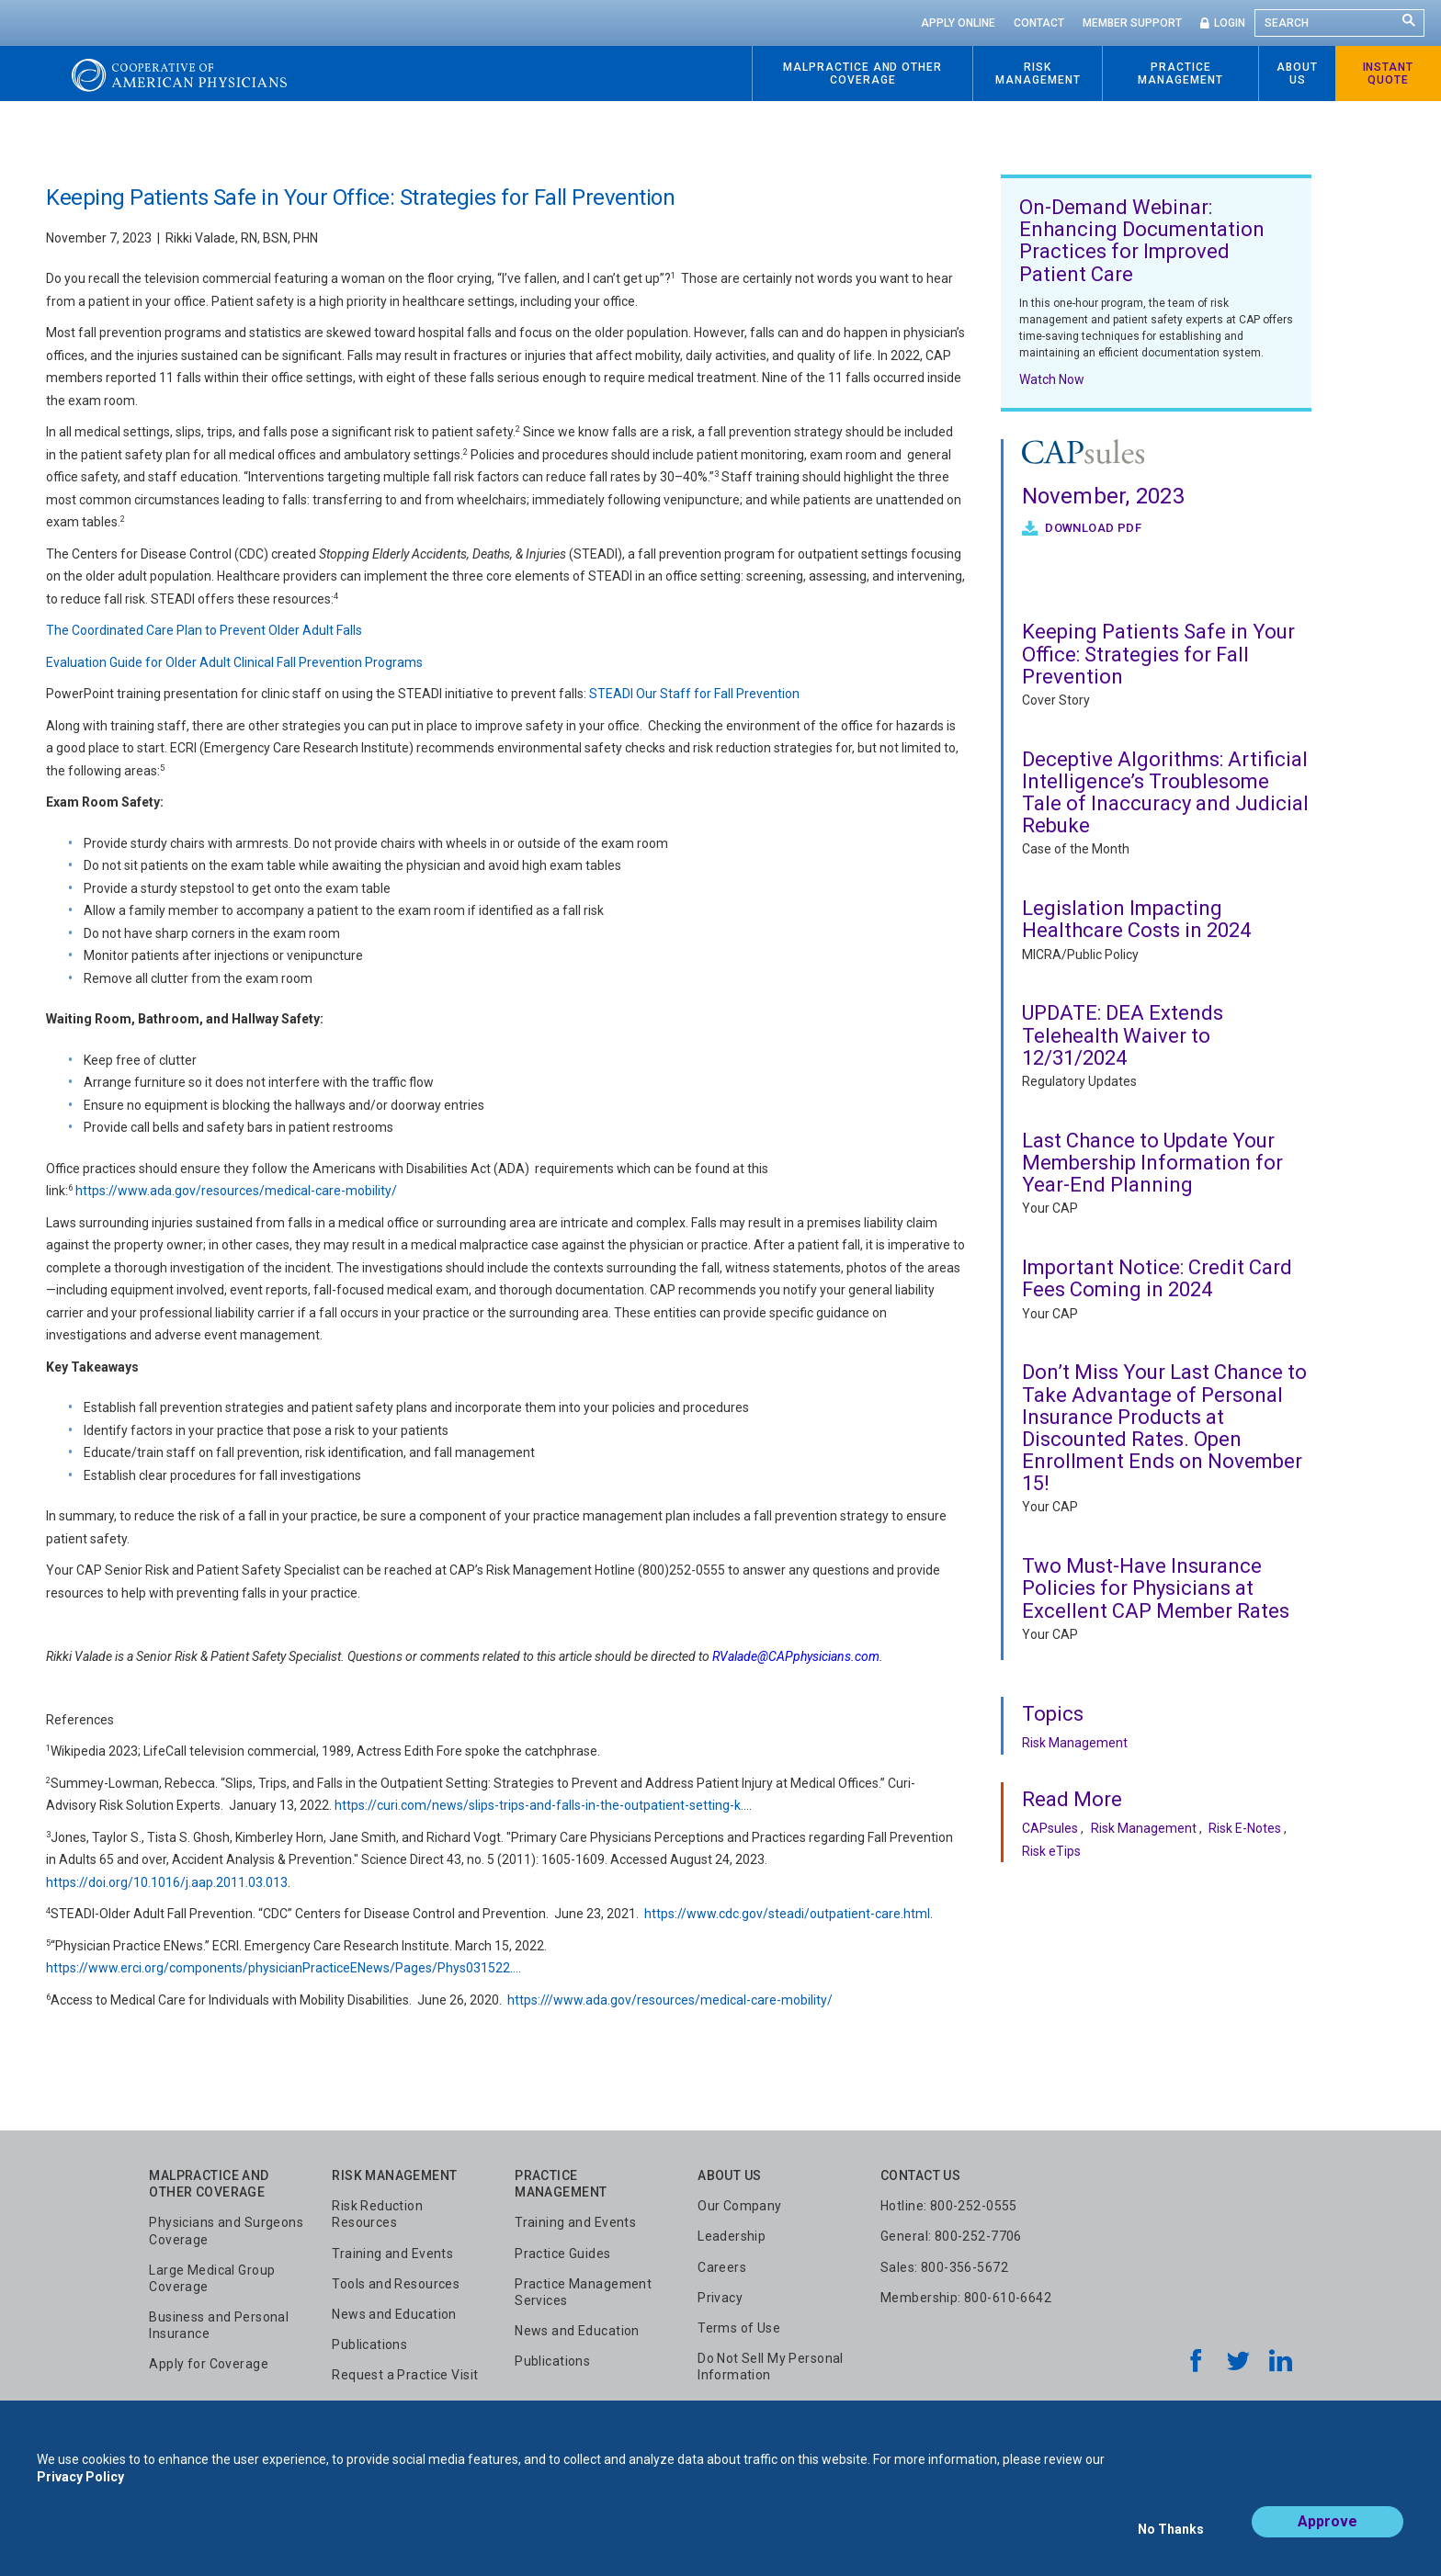 This screenshot has height=2576, width=1441. What do you see at coordinates (1122, 1034) in the screenshot?
I see `UPDATE: DEA Extends Telehealth Waiver to 12/31/2024` at bounding box center [1122, 1034].